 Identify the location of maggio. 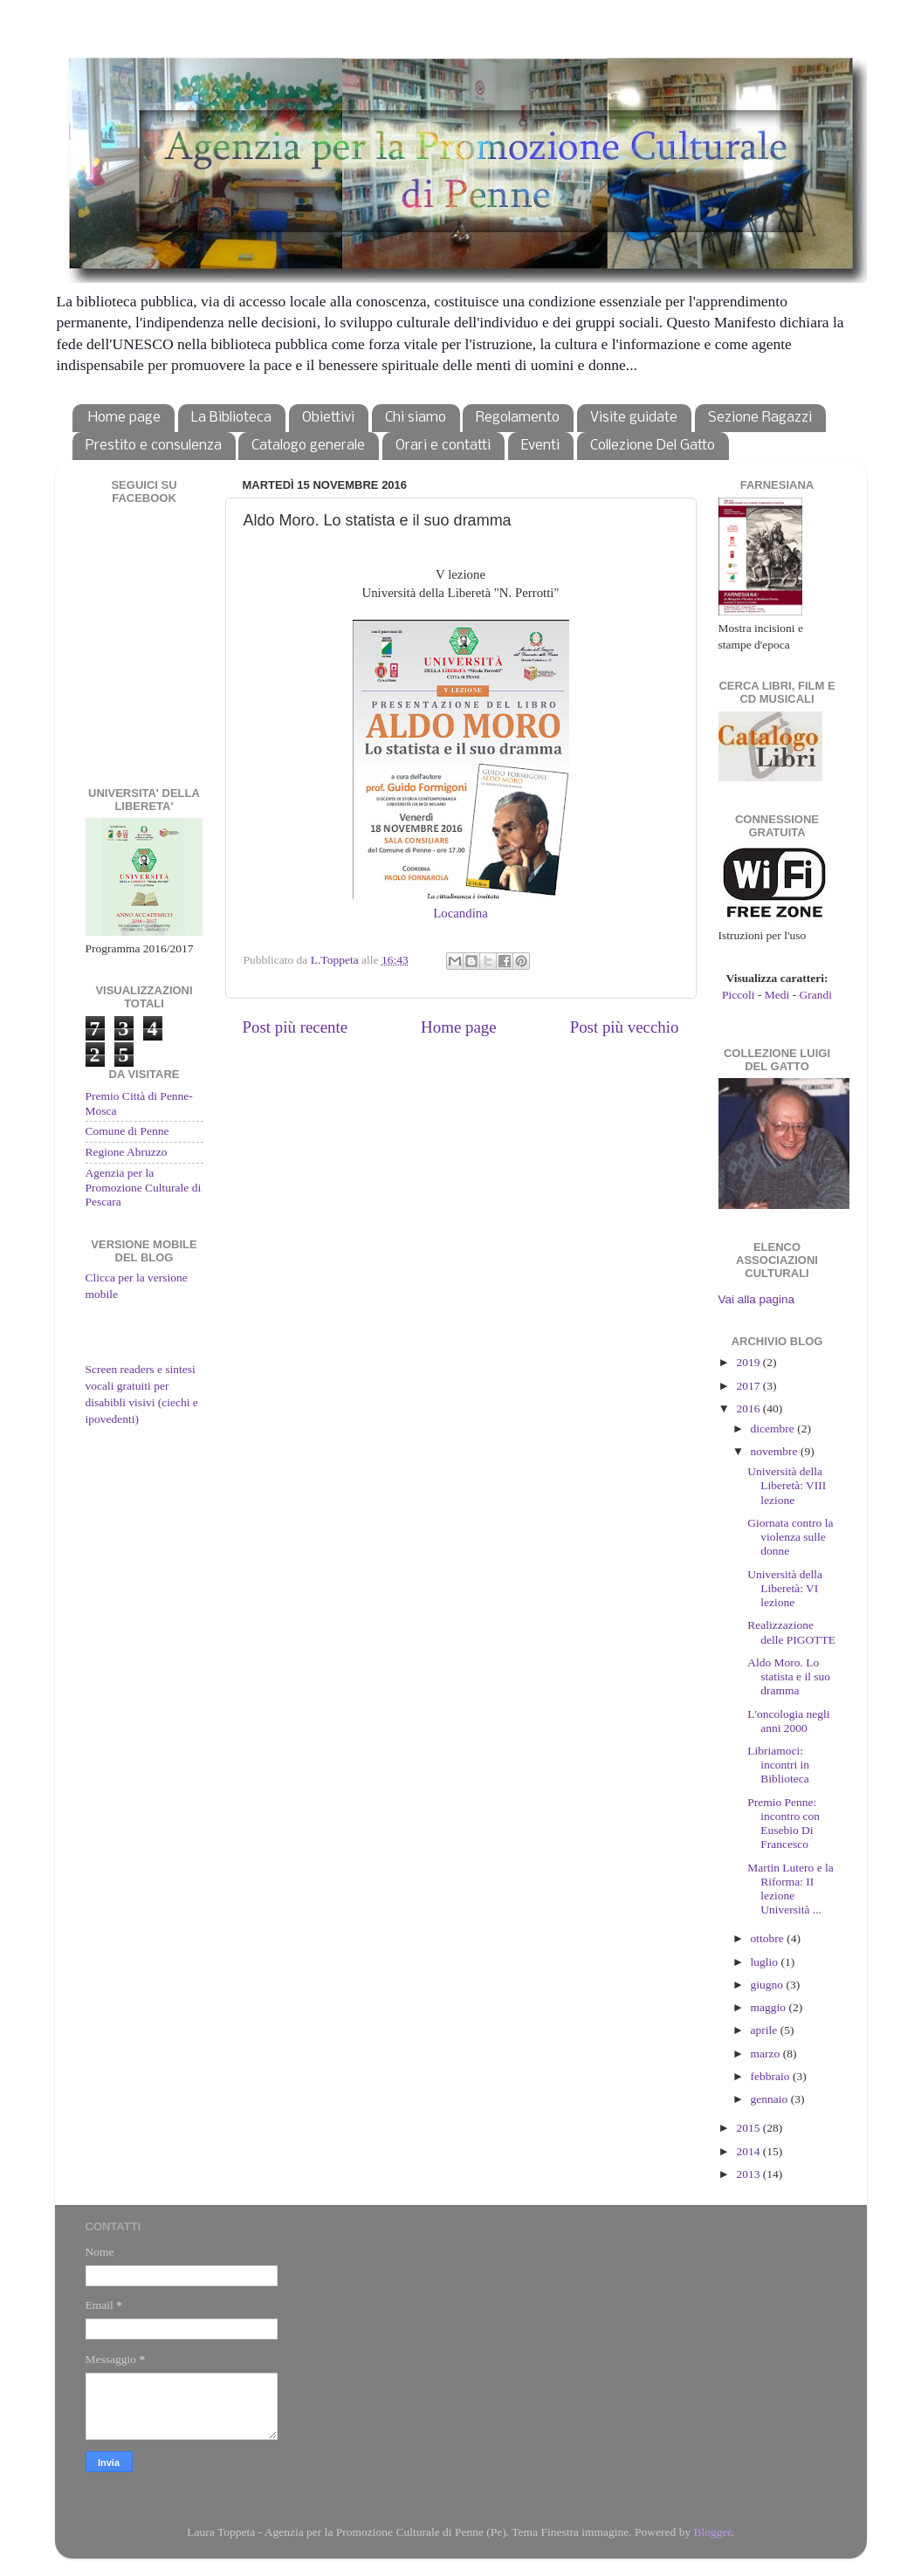
(770, 2007).